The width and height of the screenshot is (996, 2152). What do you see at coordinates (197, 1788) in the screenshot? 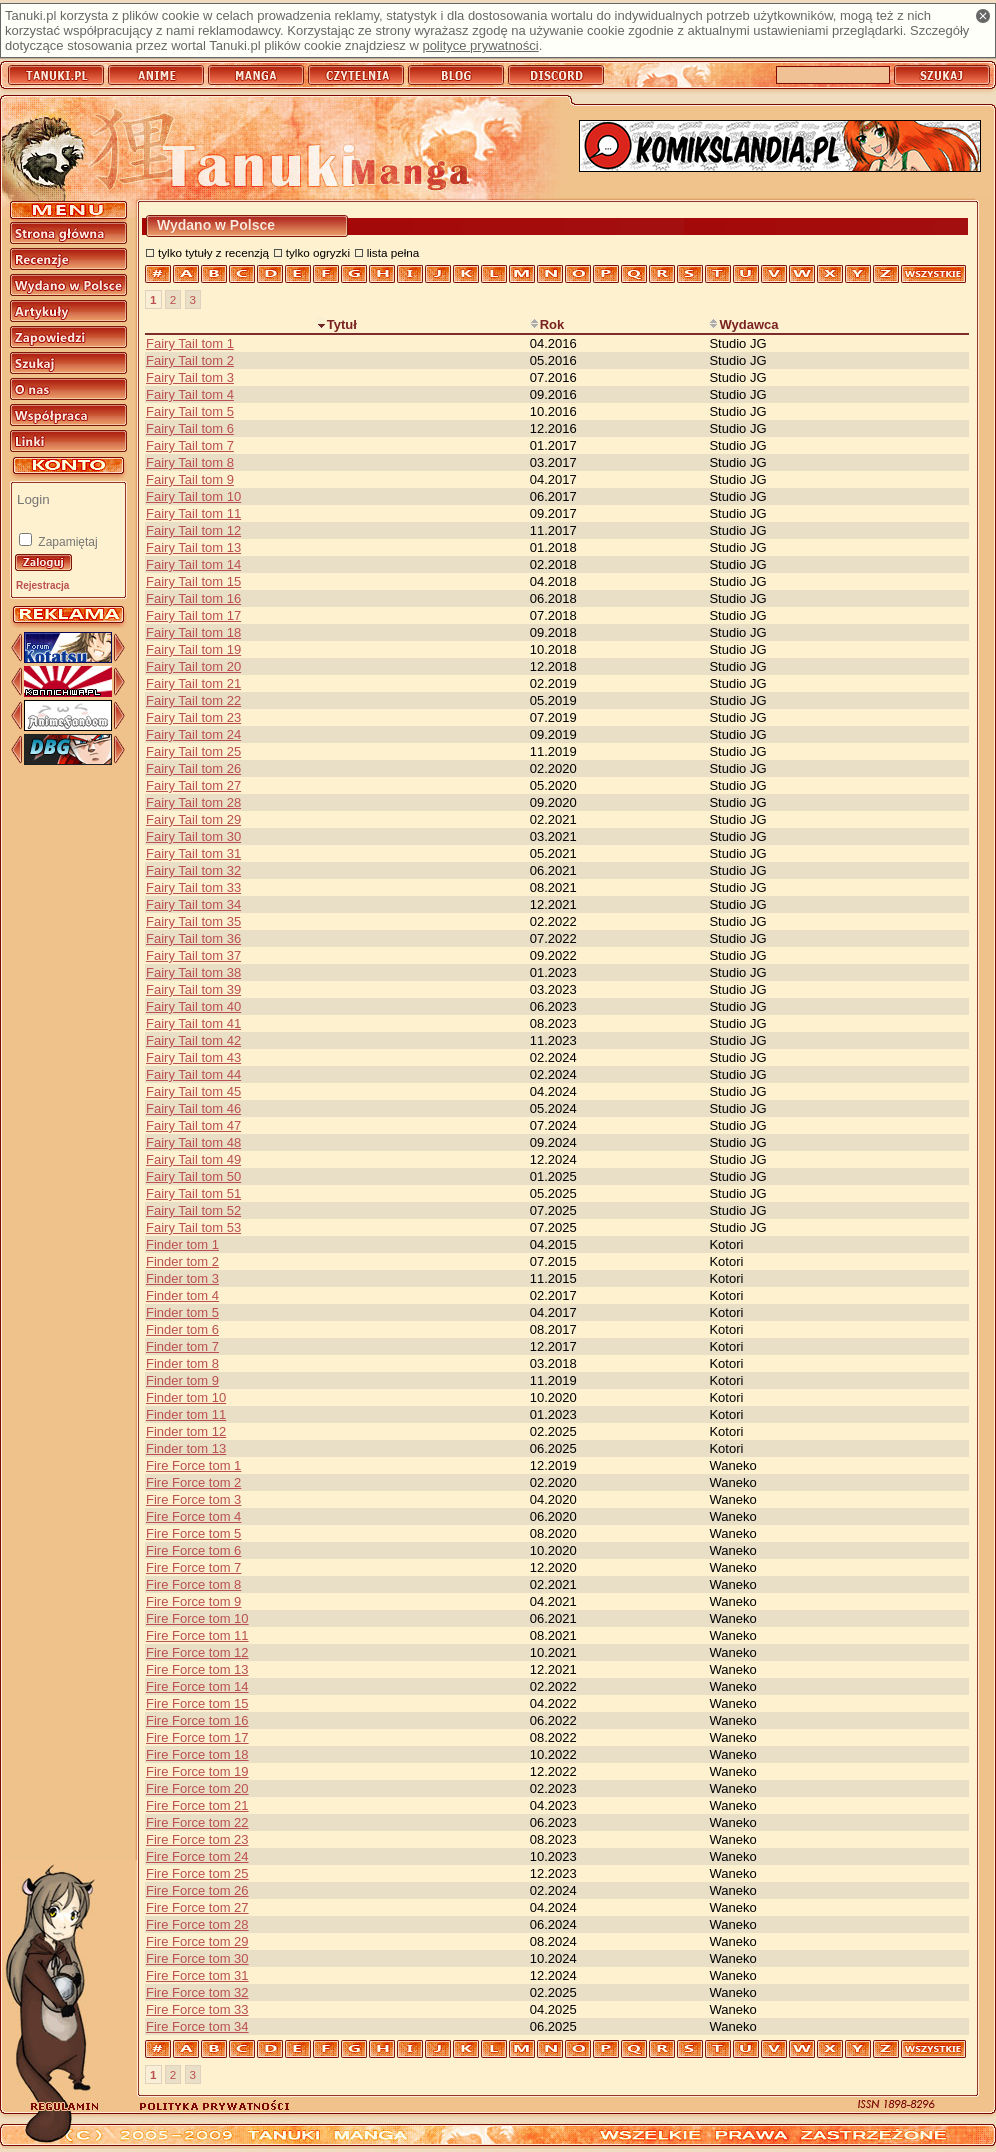
I see `Fire Force tom 20` at bounding box center [197, 1788].